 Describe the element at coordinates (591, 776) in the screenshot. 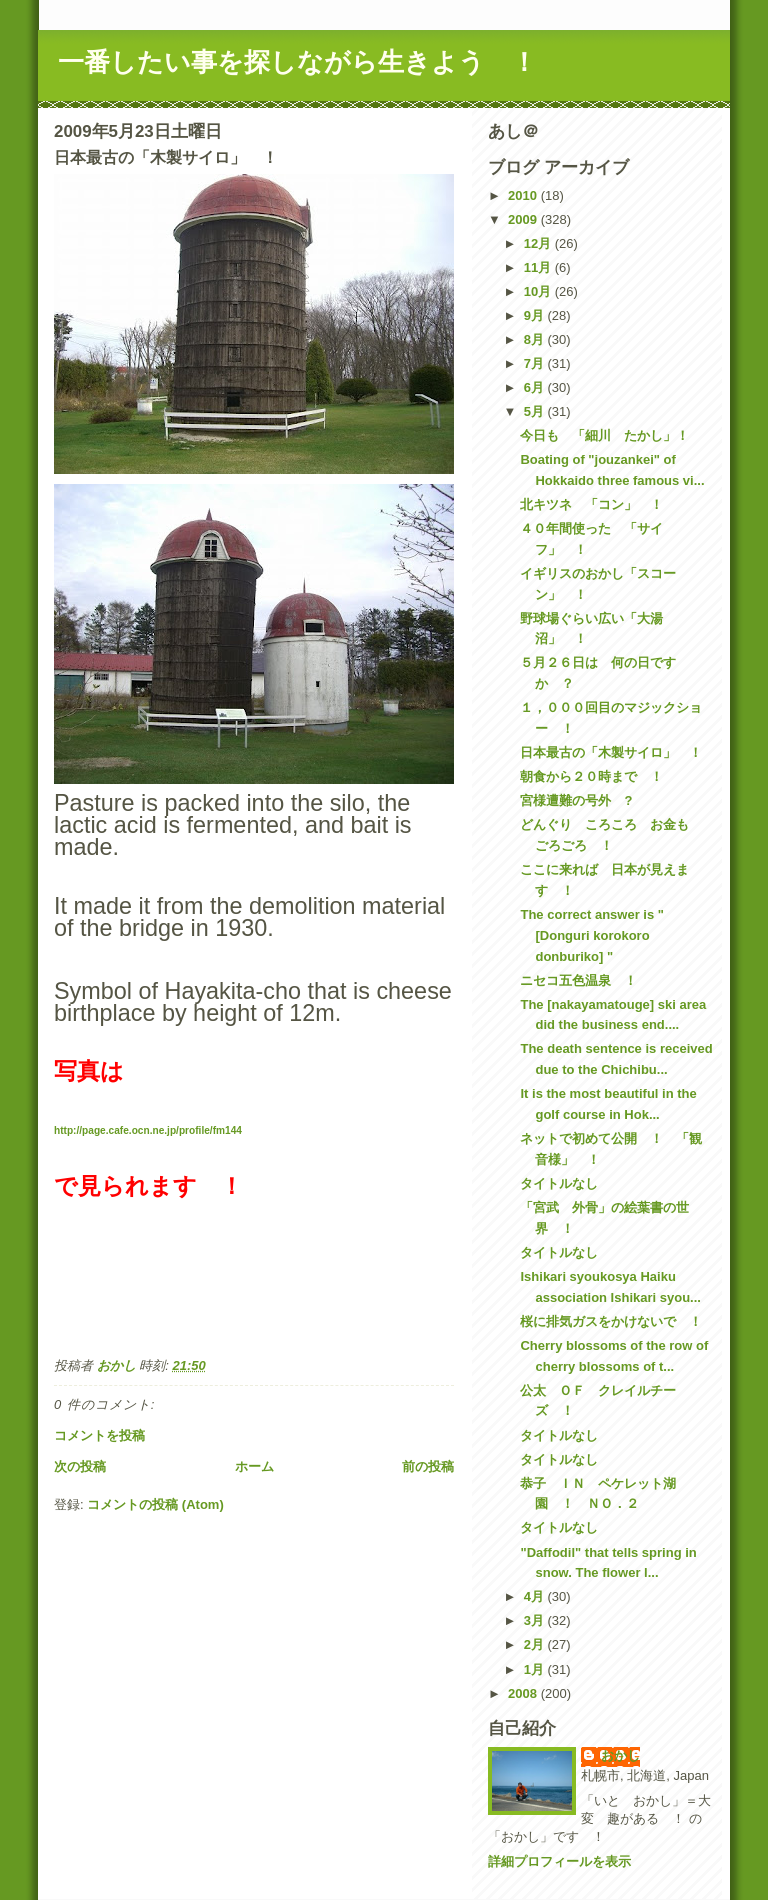

I see `朝食から２０時まで ！` at that location.